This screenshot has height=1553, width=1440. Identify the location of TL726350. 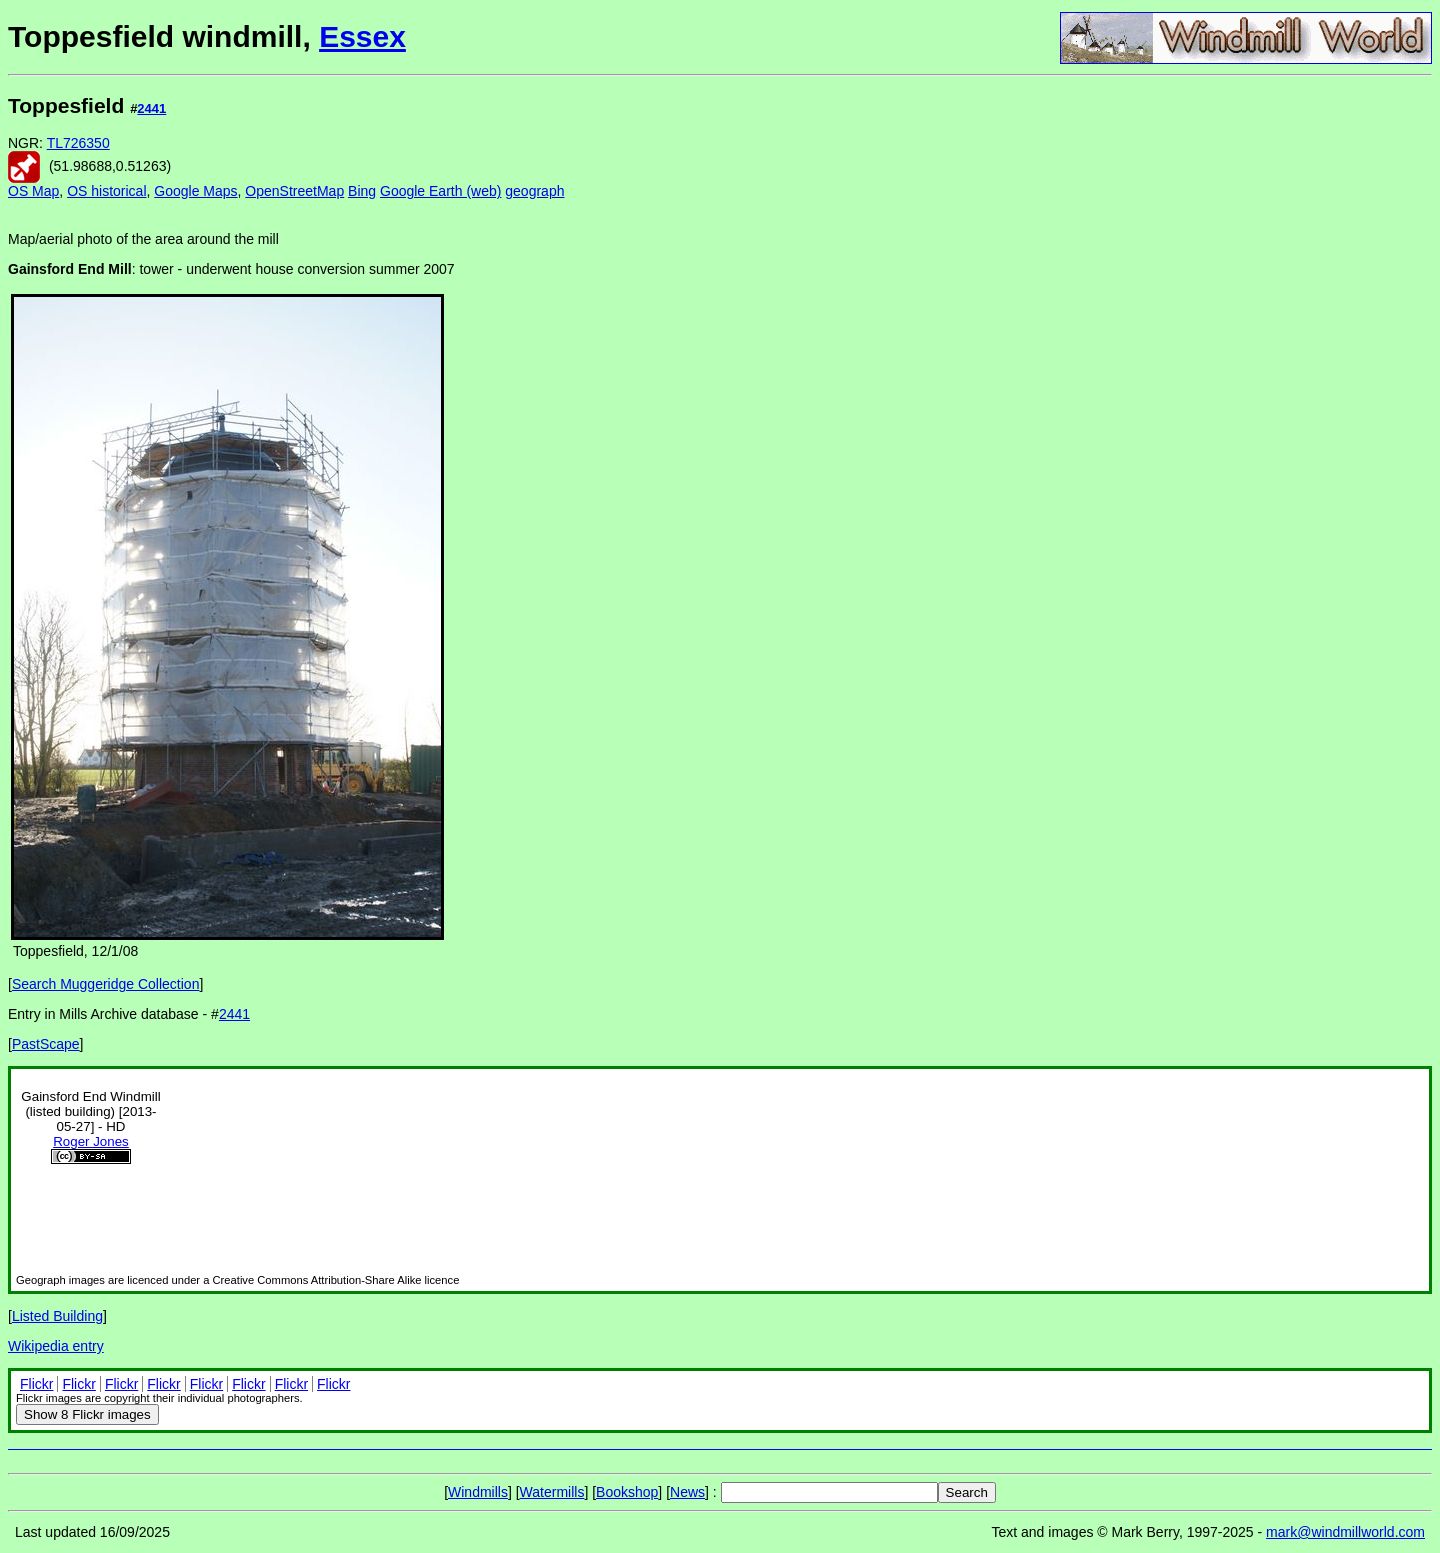
(78, 143).